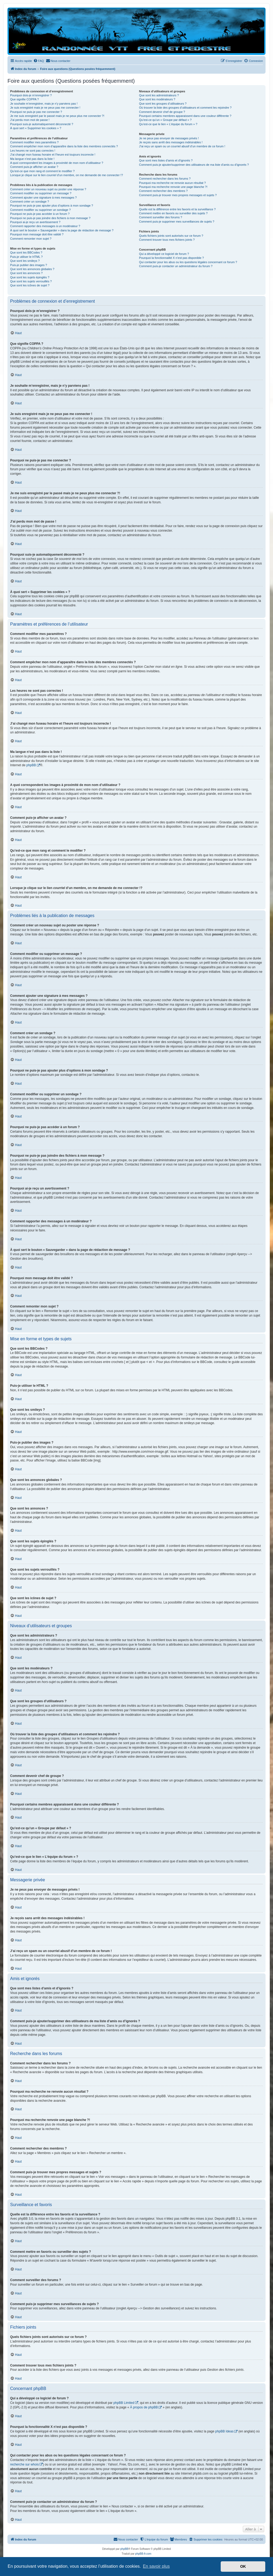 The image size is (273, 2576). Describe the element at coordinates (167, 239) in the screenshot. I see `Comment trouver tous mes fichiers joints ?` at that location.